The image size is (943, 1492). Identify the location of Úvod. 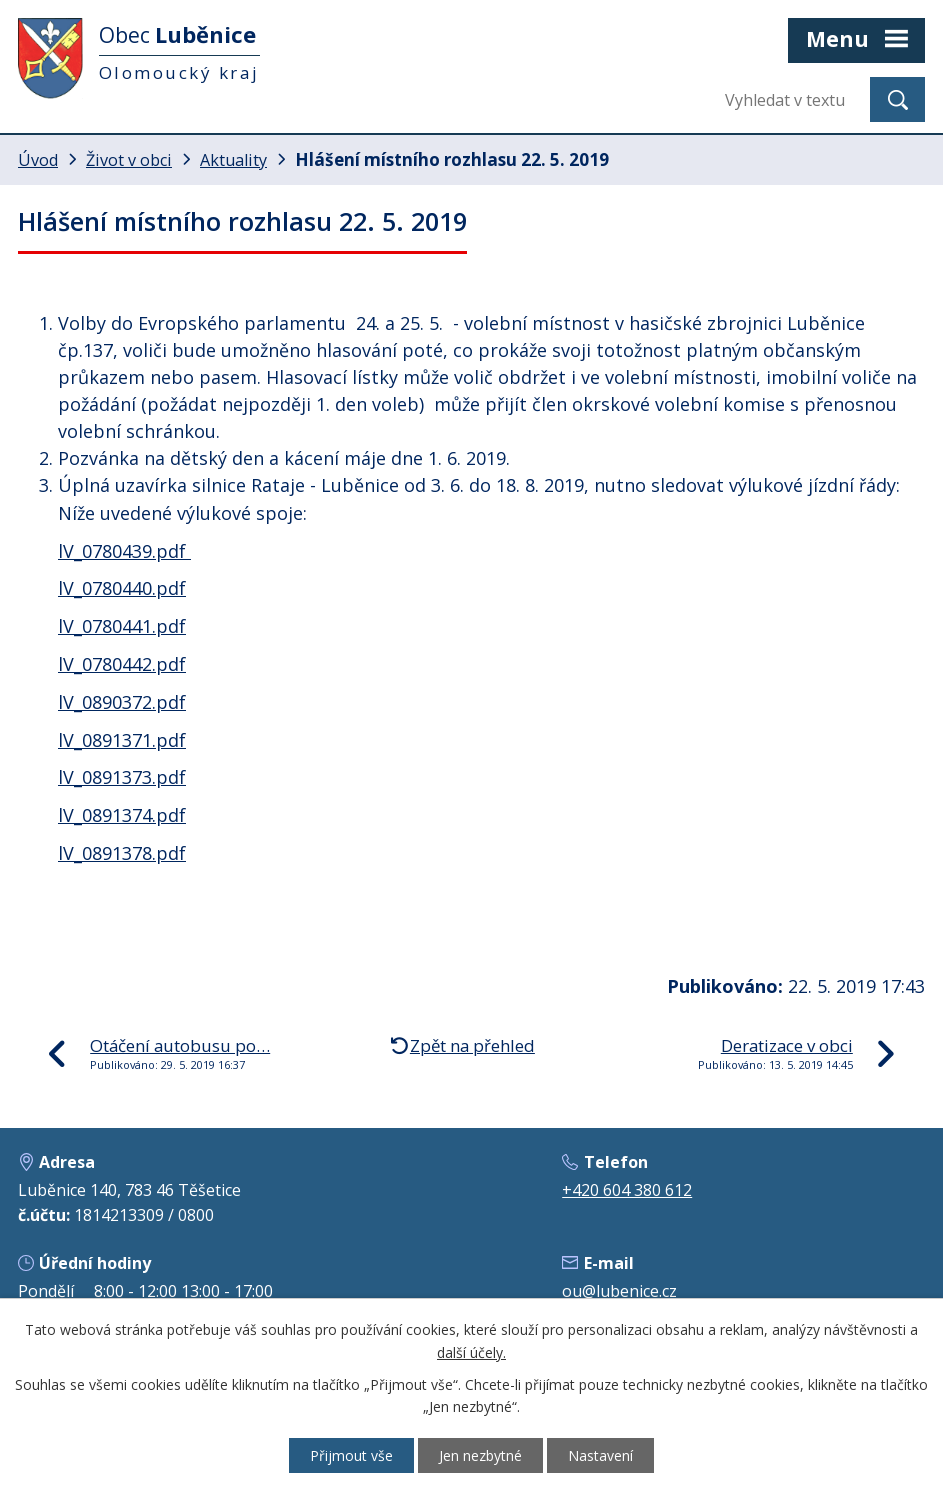
(38, 160).